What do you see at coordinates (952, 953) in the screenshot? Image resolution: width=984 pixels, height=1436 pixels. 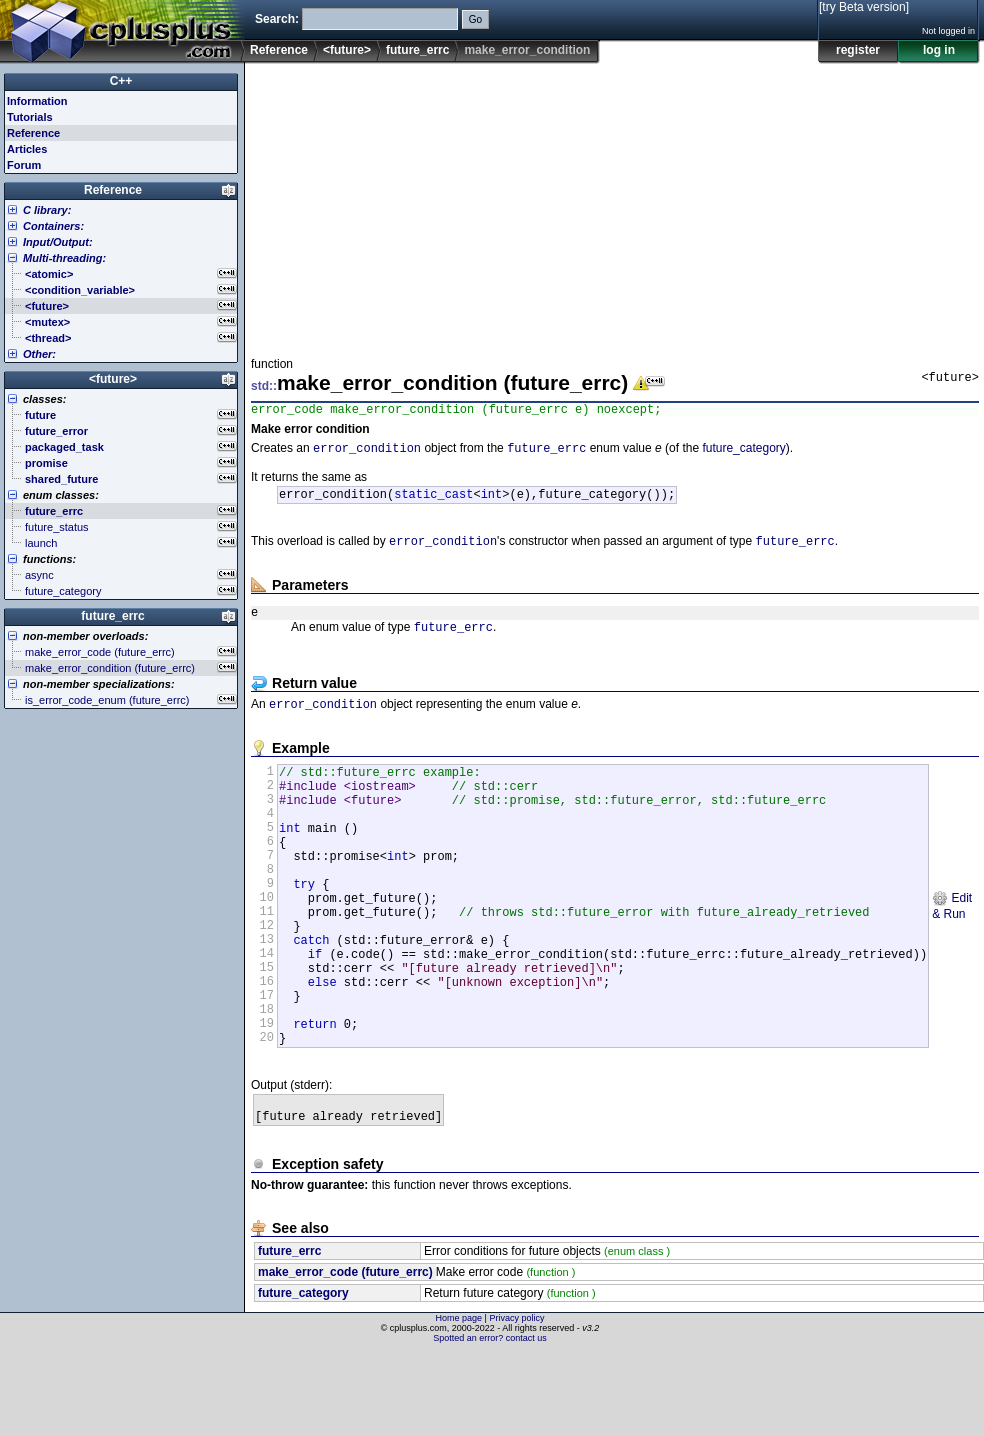 I see `Edit & Run` at bounding box center [952, 953].